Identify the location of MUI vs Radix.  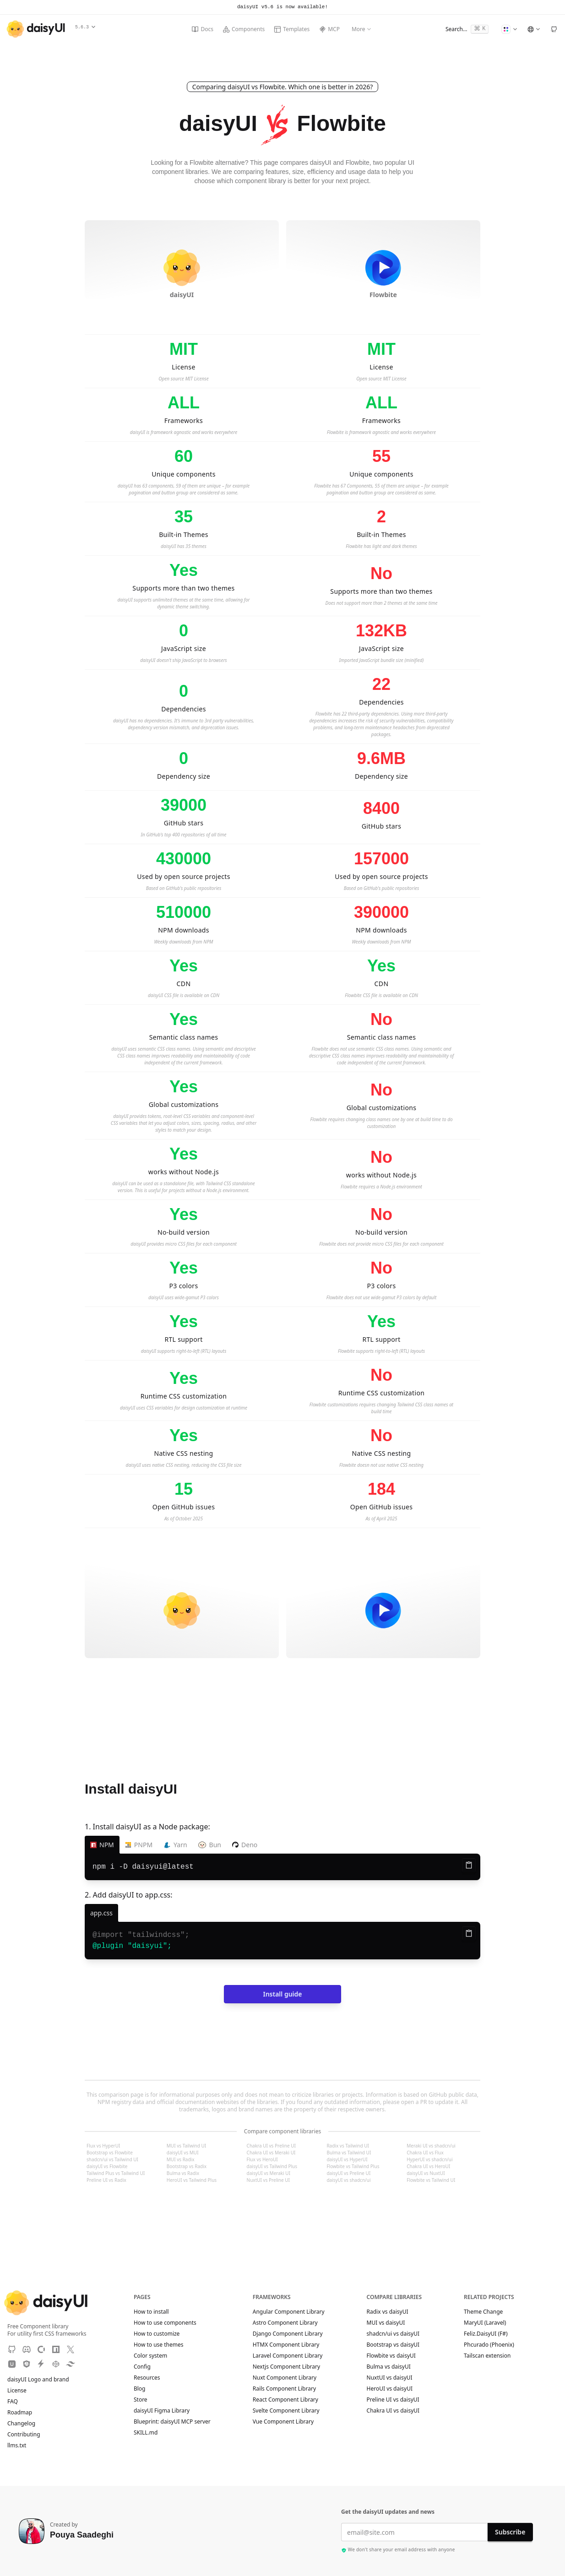
(181, 2159).